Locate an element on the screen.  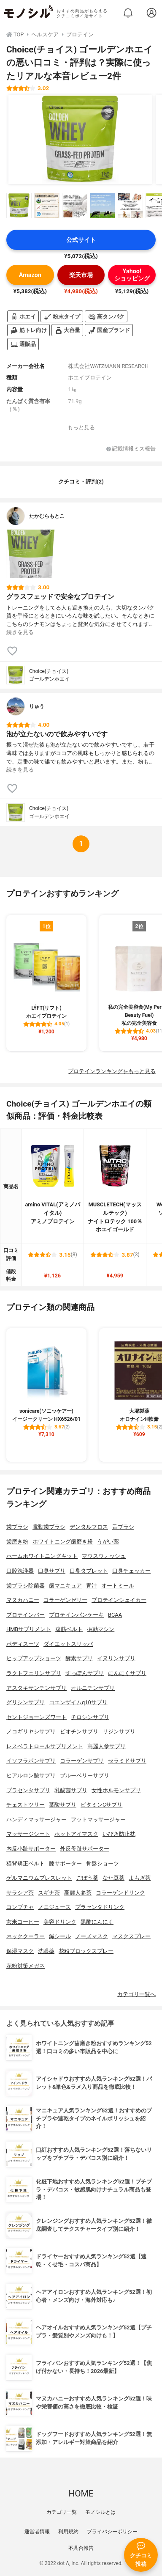
プライバシーポリシー is located at coordinates (112, 2532).